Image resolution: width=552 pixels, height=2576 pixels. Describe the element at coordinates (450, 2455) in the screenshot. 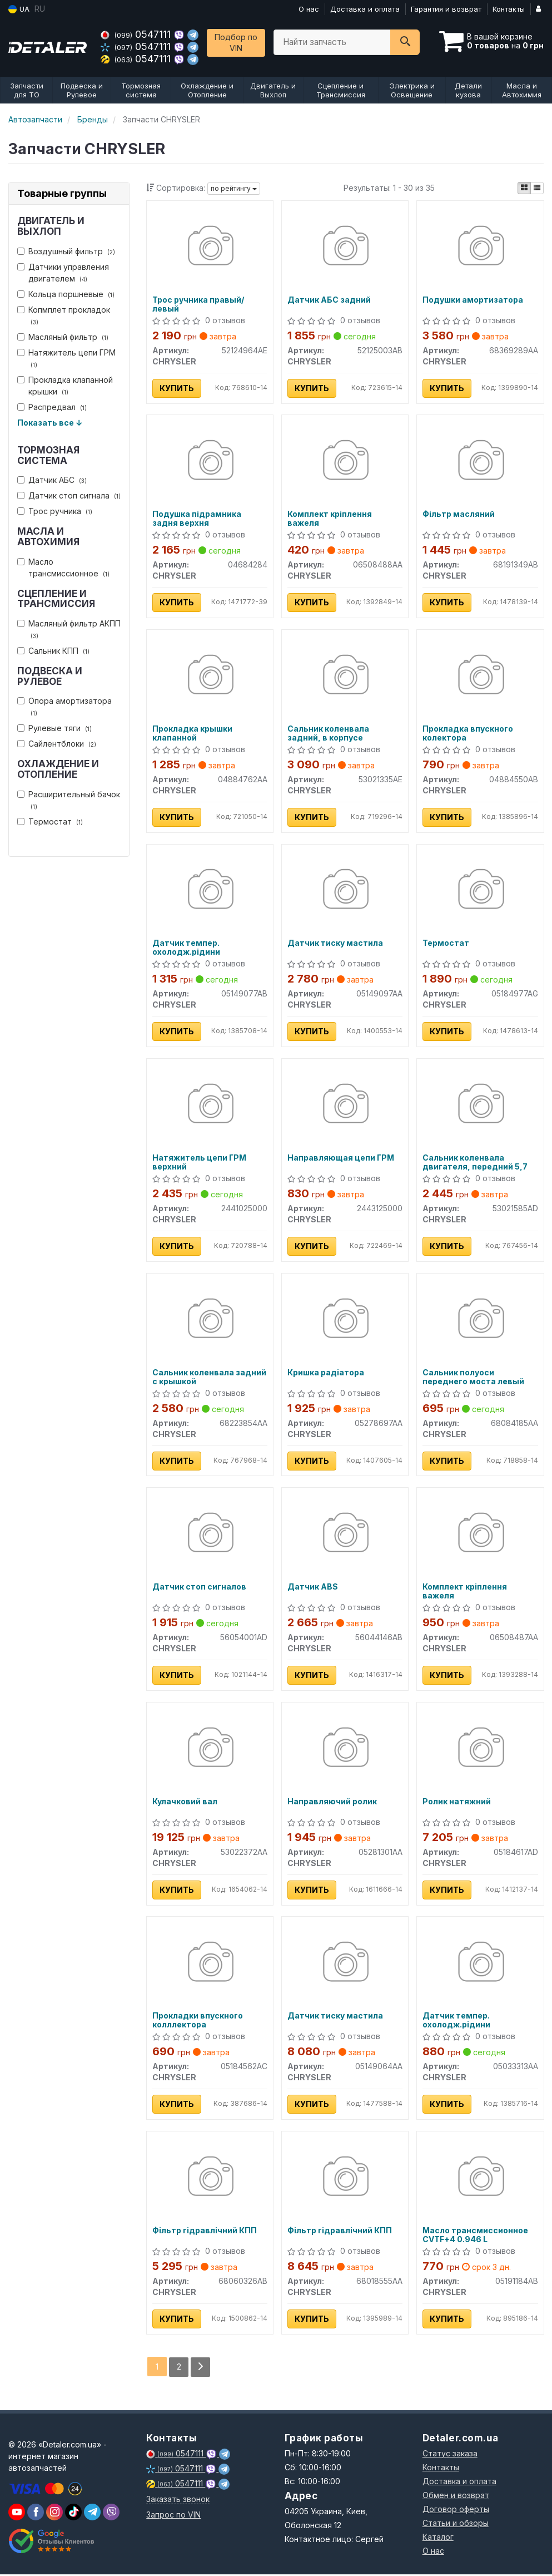

I see `Статус заказа` at that location.